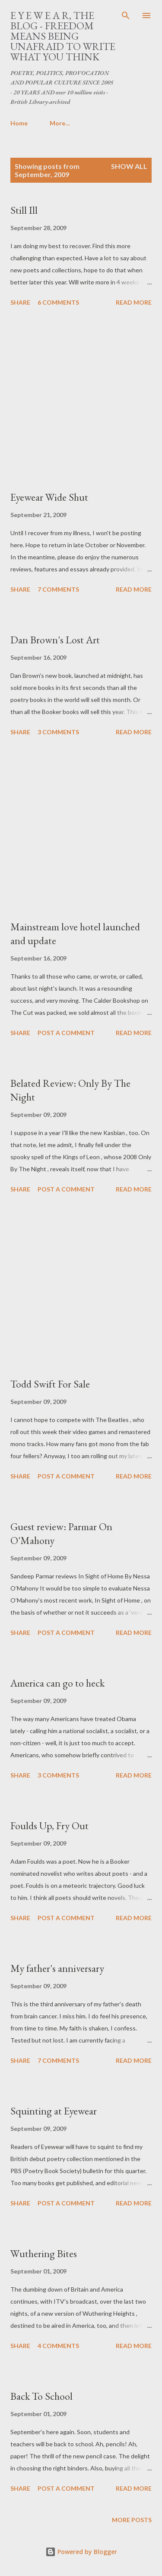 This screenshot has width=162, height=2576. Describe the element at coordinates (43, 2253) in the screenshot. I see `Wuthering Bites` at that location.